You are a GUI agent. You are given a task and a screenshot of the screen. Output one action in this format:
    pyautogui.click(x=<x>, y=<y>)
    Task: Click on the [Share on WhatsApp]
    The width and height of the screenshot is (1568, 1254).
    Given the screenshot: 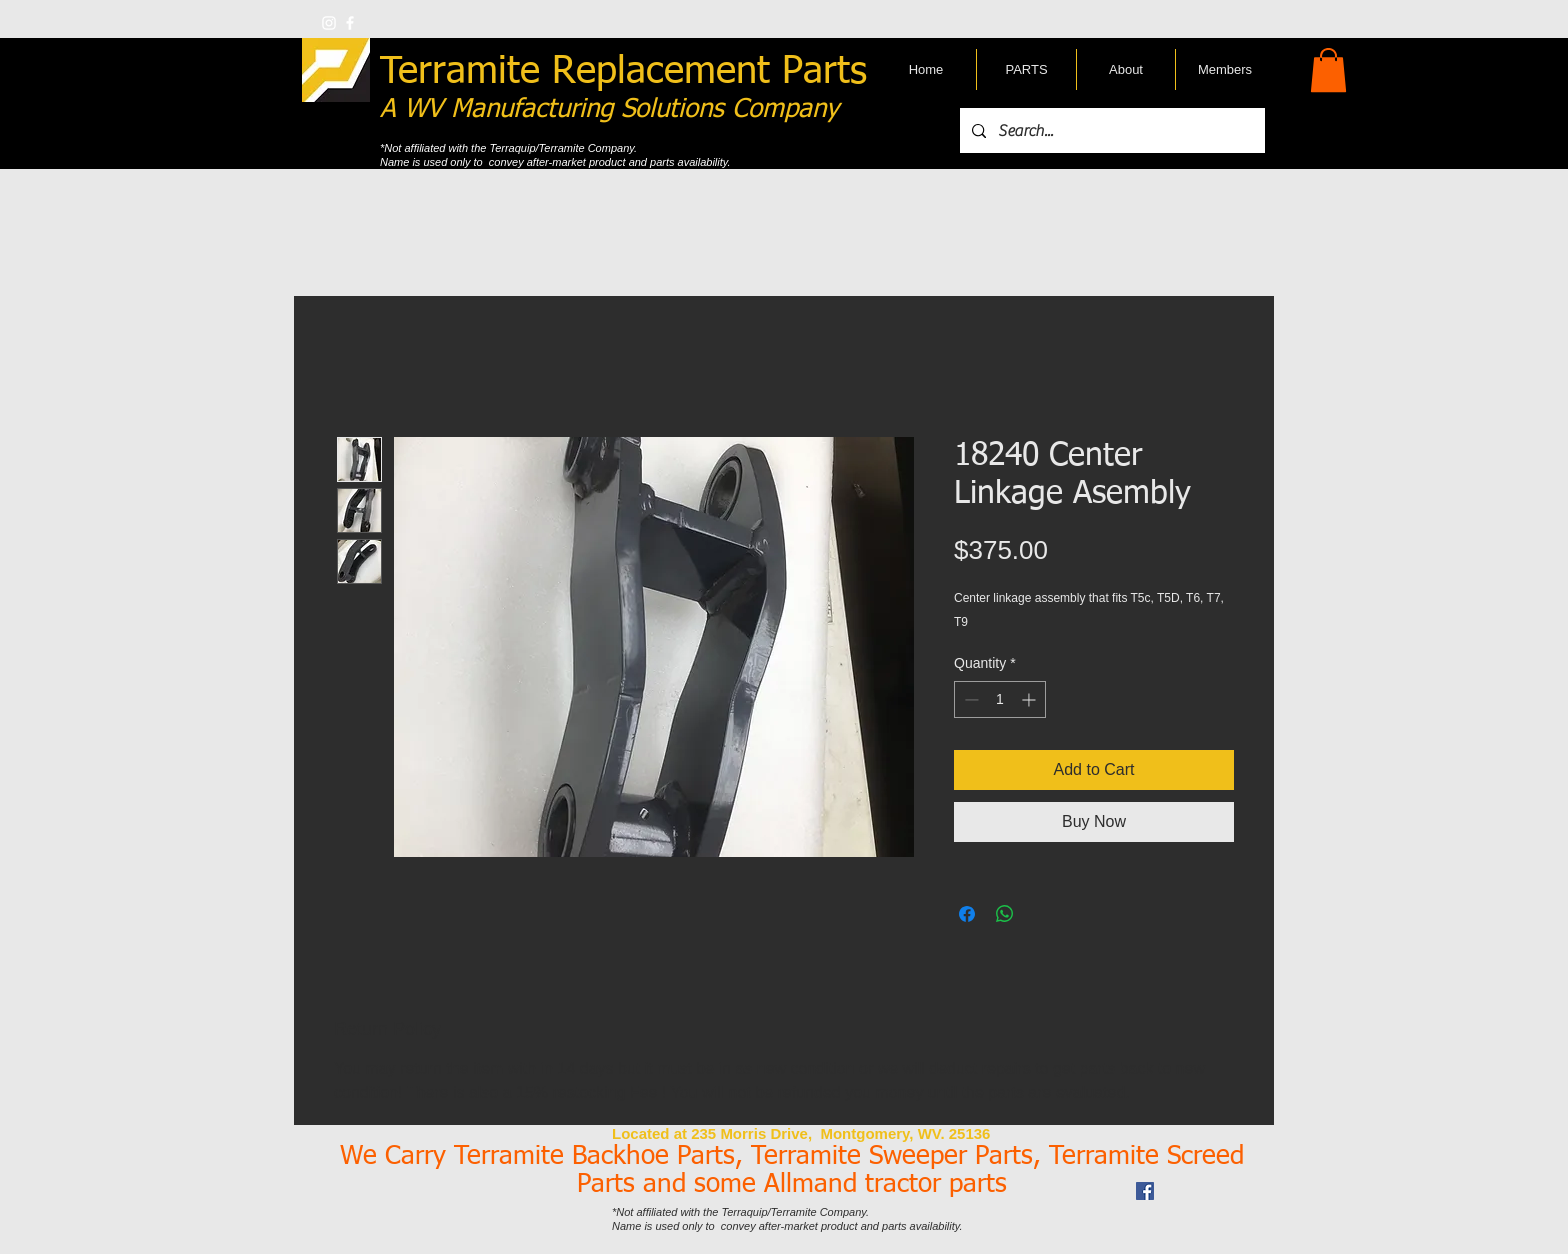 What is the action you would take?
    pyautogui.click(x=1005, y=914)
    